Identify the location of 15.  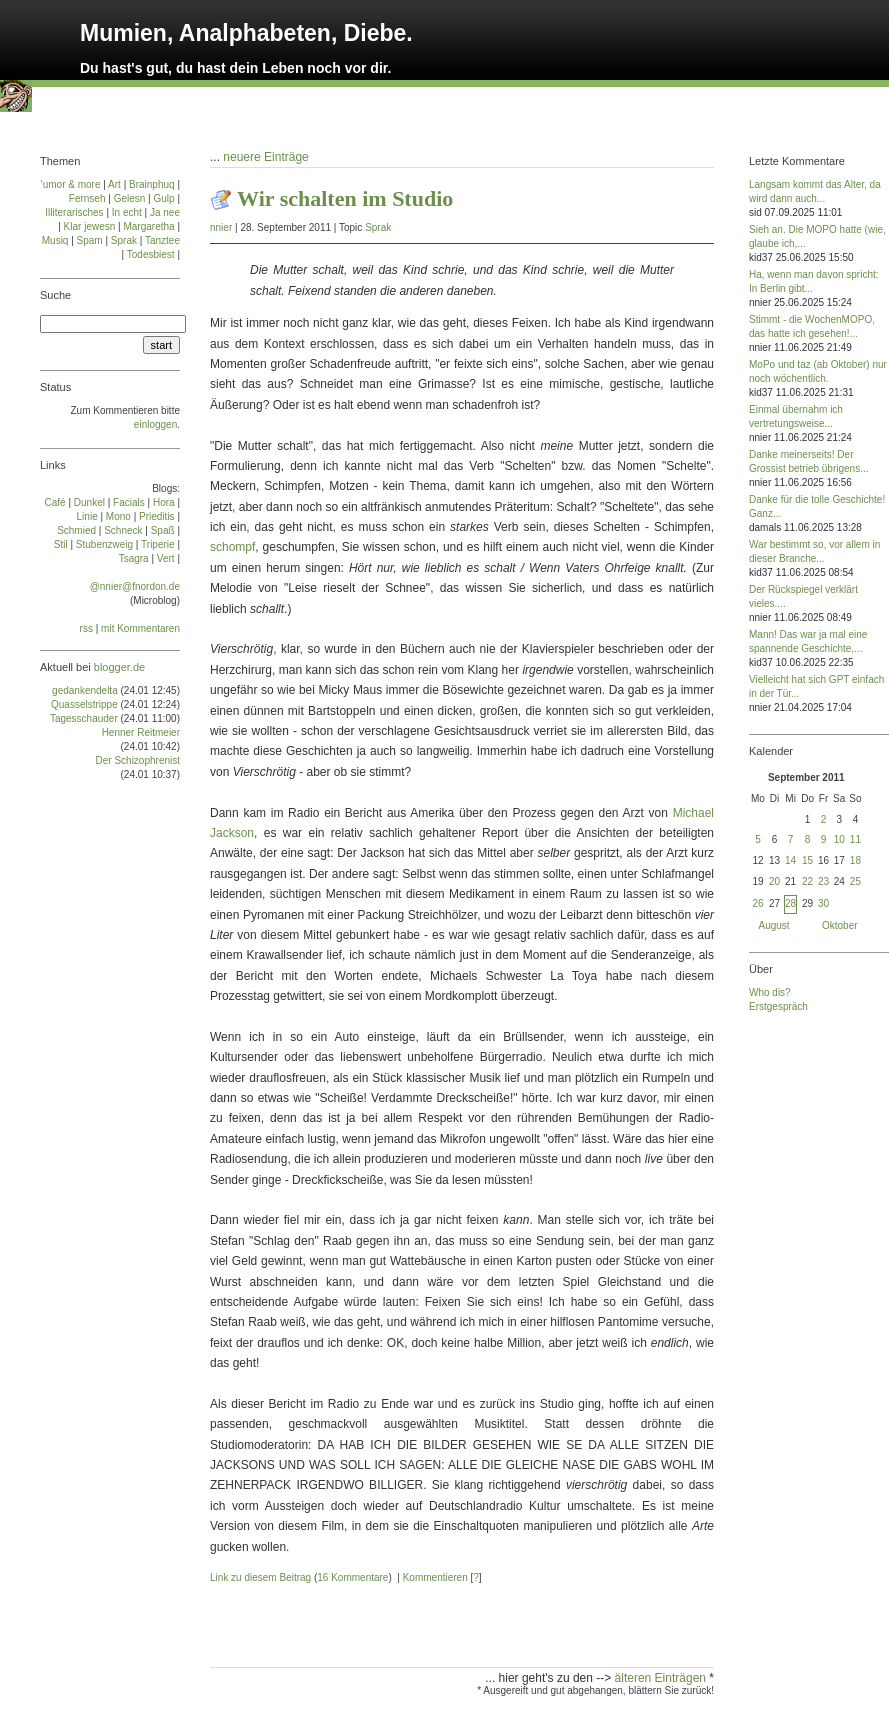
(807, 860).